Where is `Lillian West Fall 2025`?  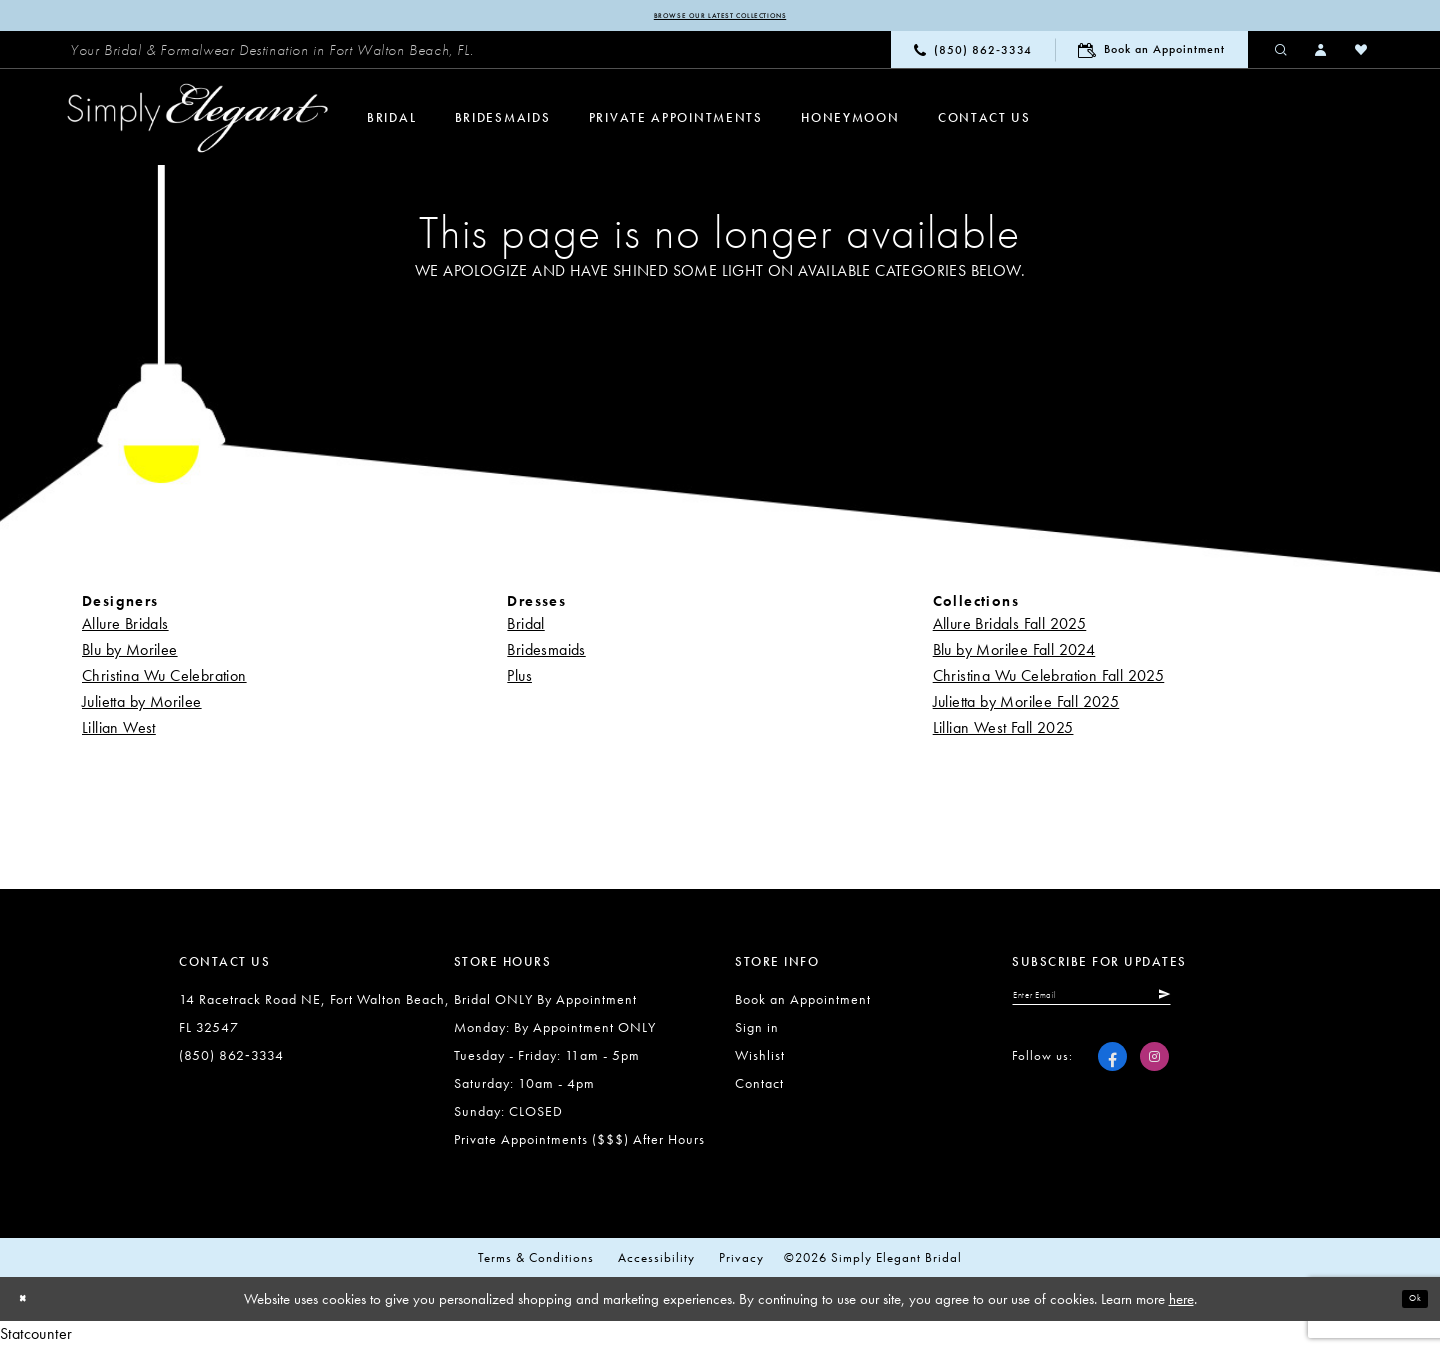
Lillian West Fall 2025 is located at coordinates (1003, 731).